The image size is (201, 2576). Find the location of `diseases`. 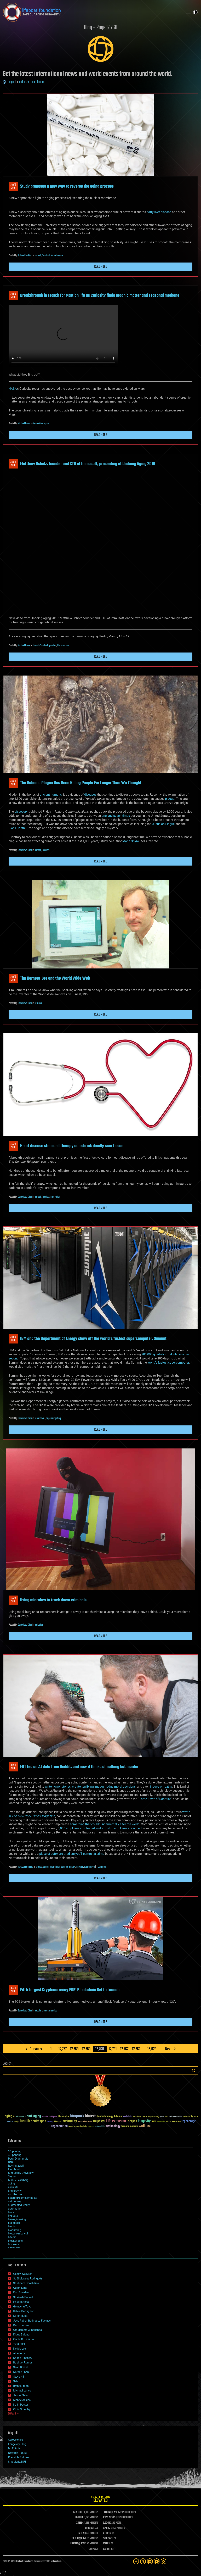

diseases is located at coordinates (90, 794).